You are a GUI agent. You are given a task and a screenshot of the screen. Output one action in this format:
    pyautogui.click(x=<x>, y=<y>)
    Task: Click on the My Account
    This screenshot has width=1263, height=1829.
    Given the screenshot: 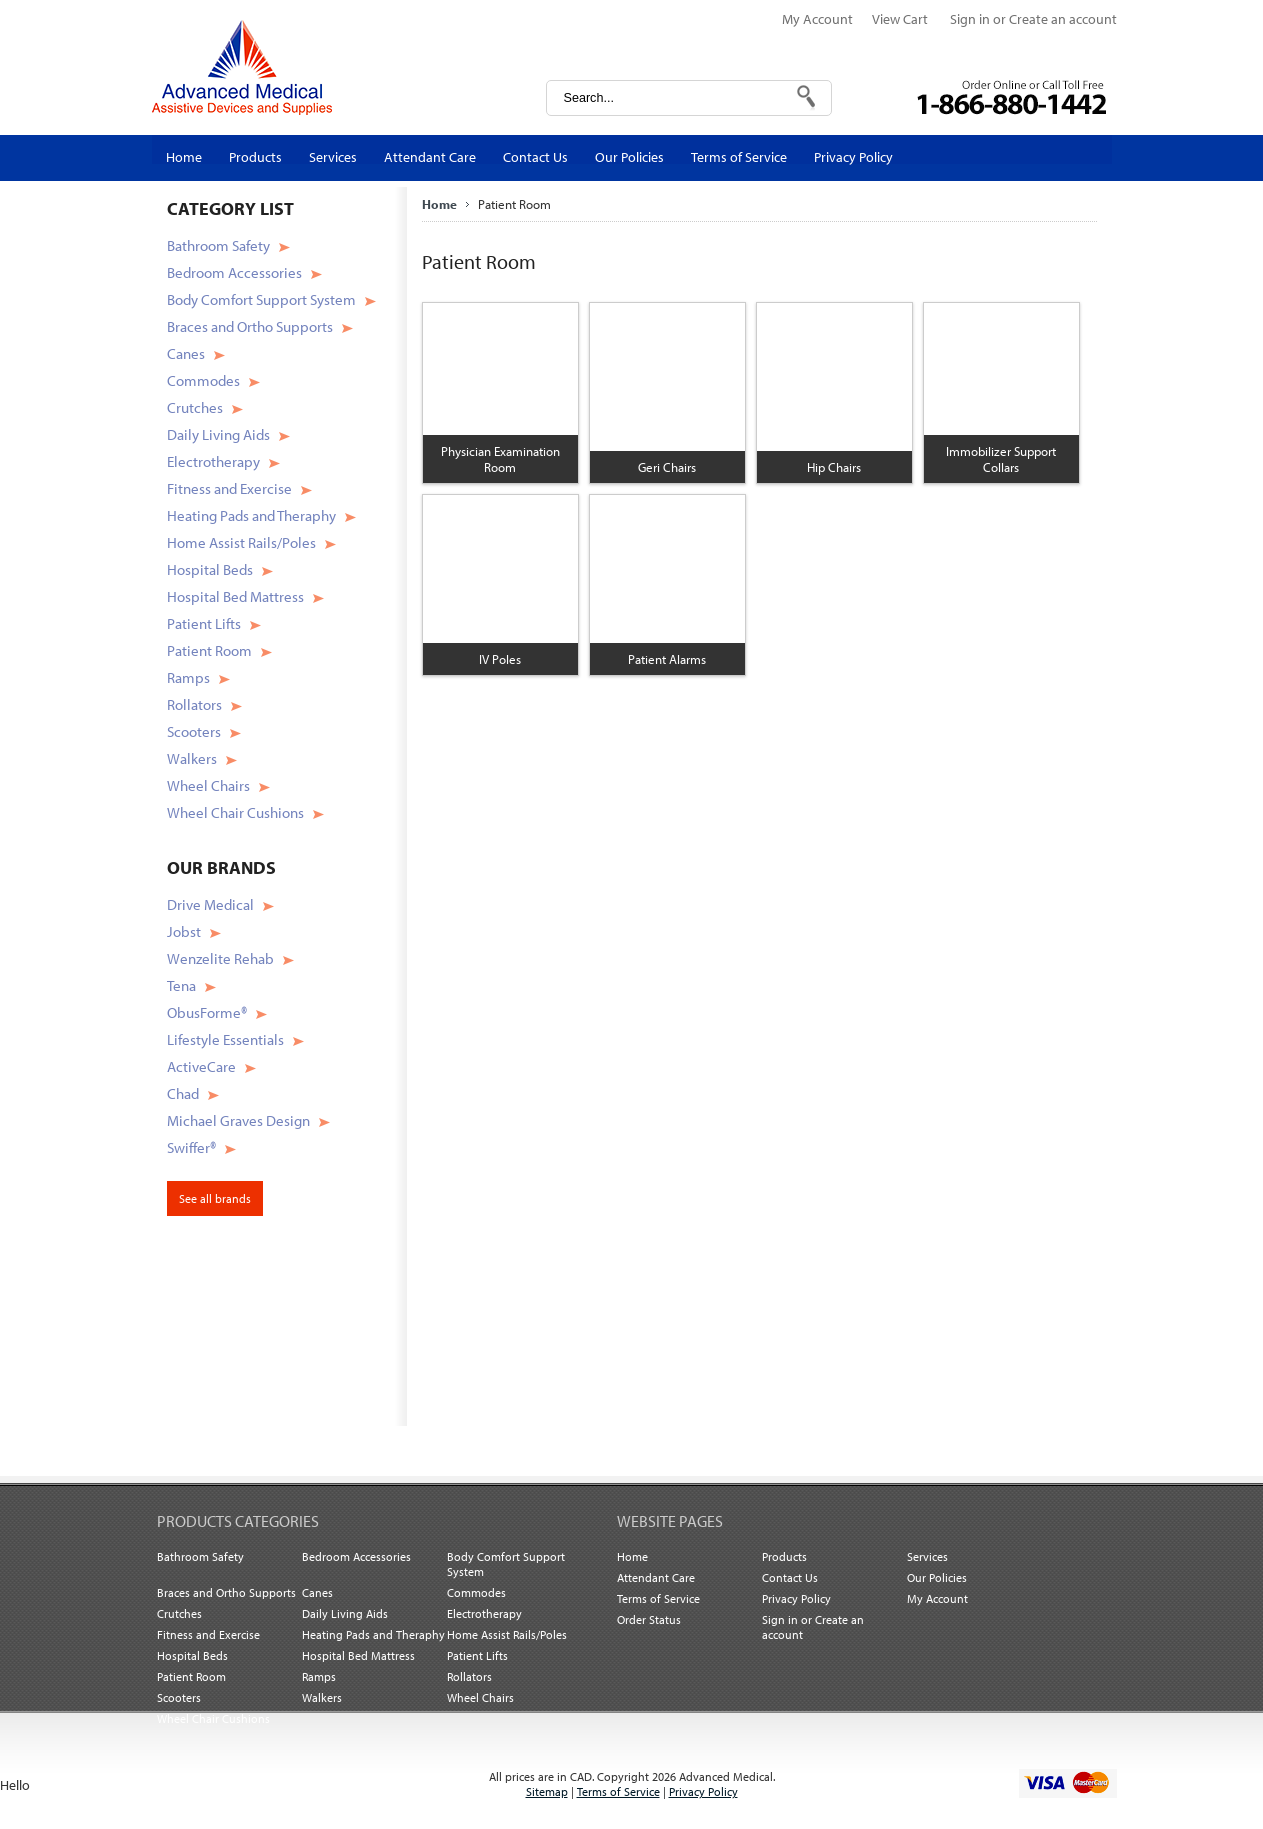 What is the action you would take?
    pyautogui.click(x=817, y=19)
    